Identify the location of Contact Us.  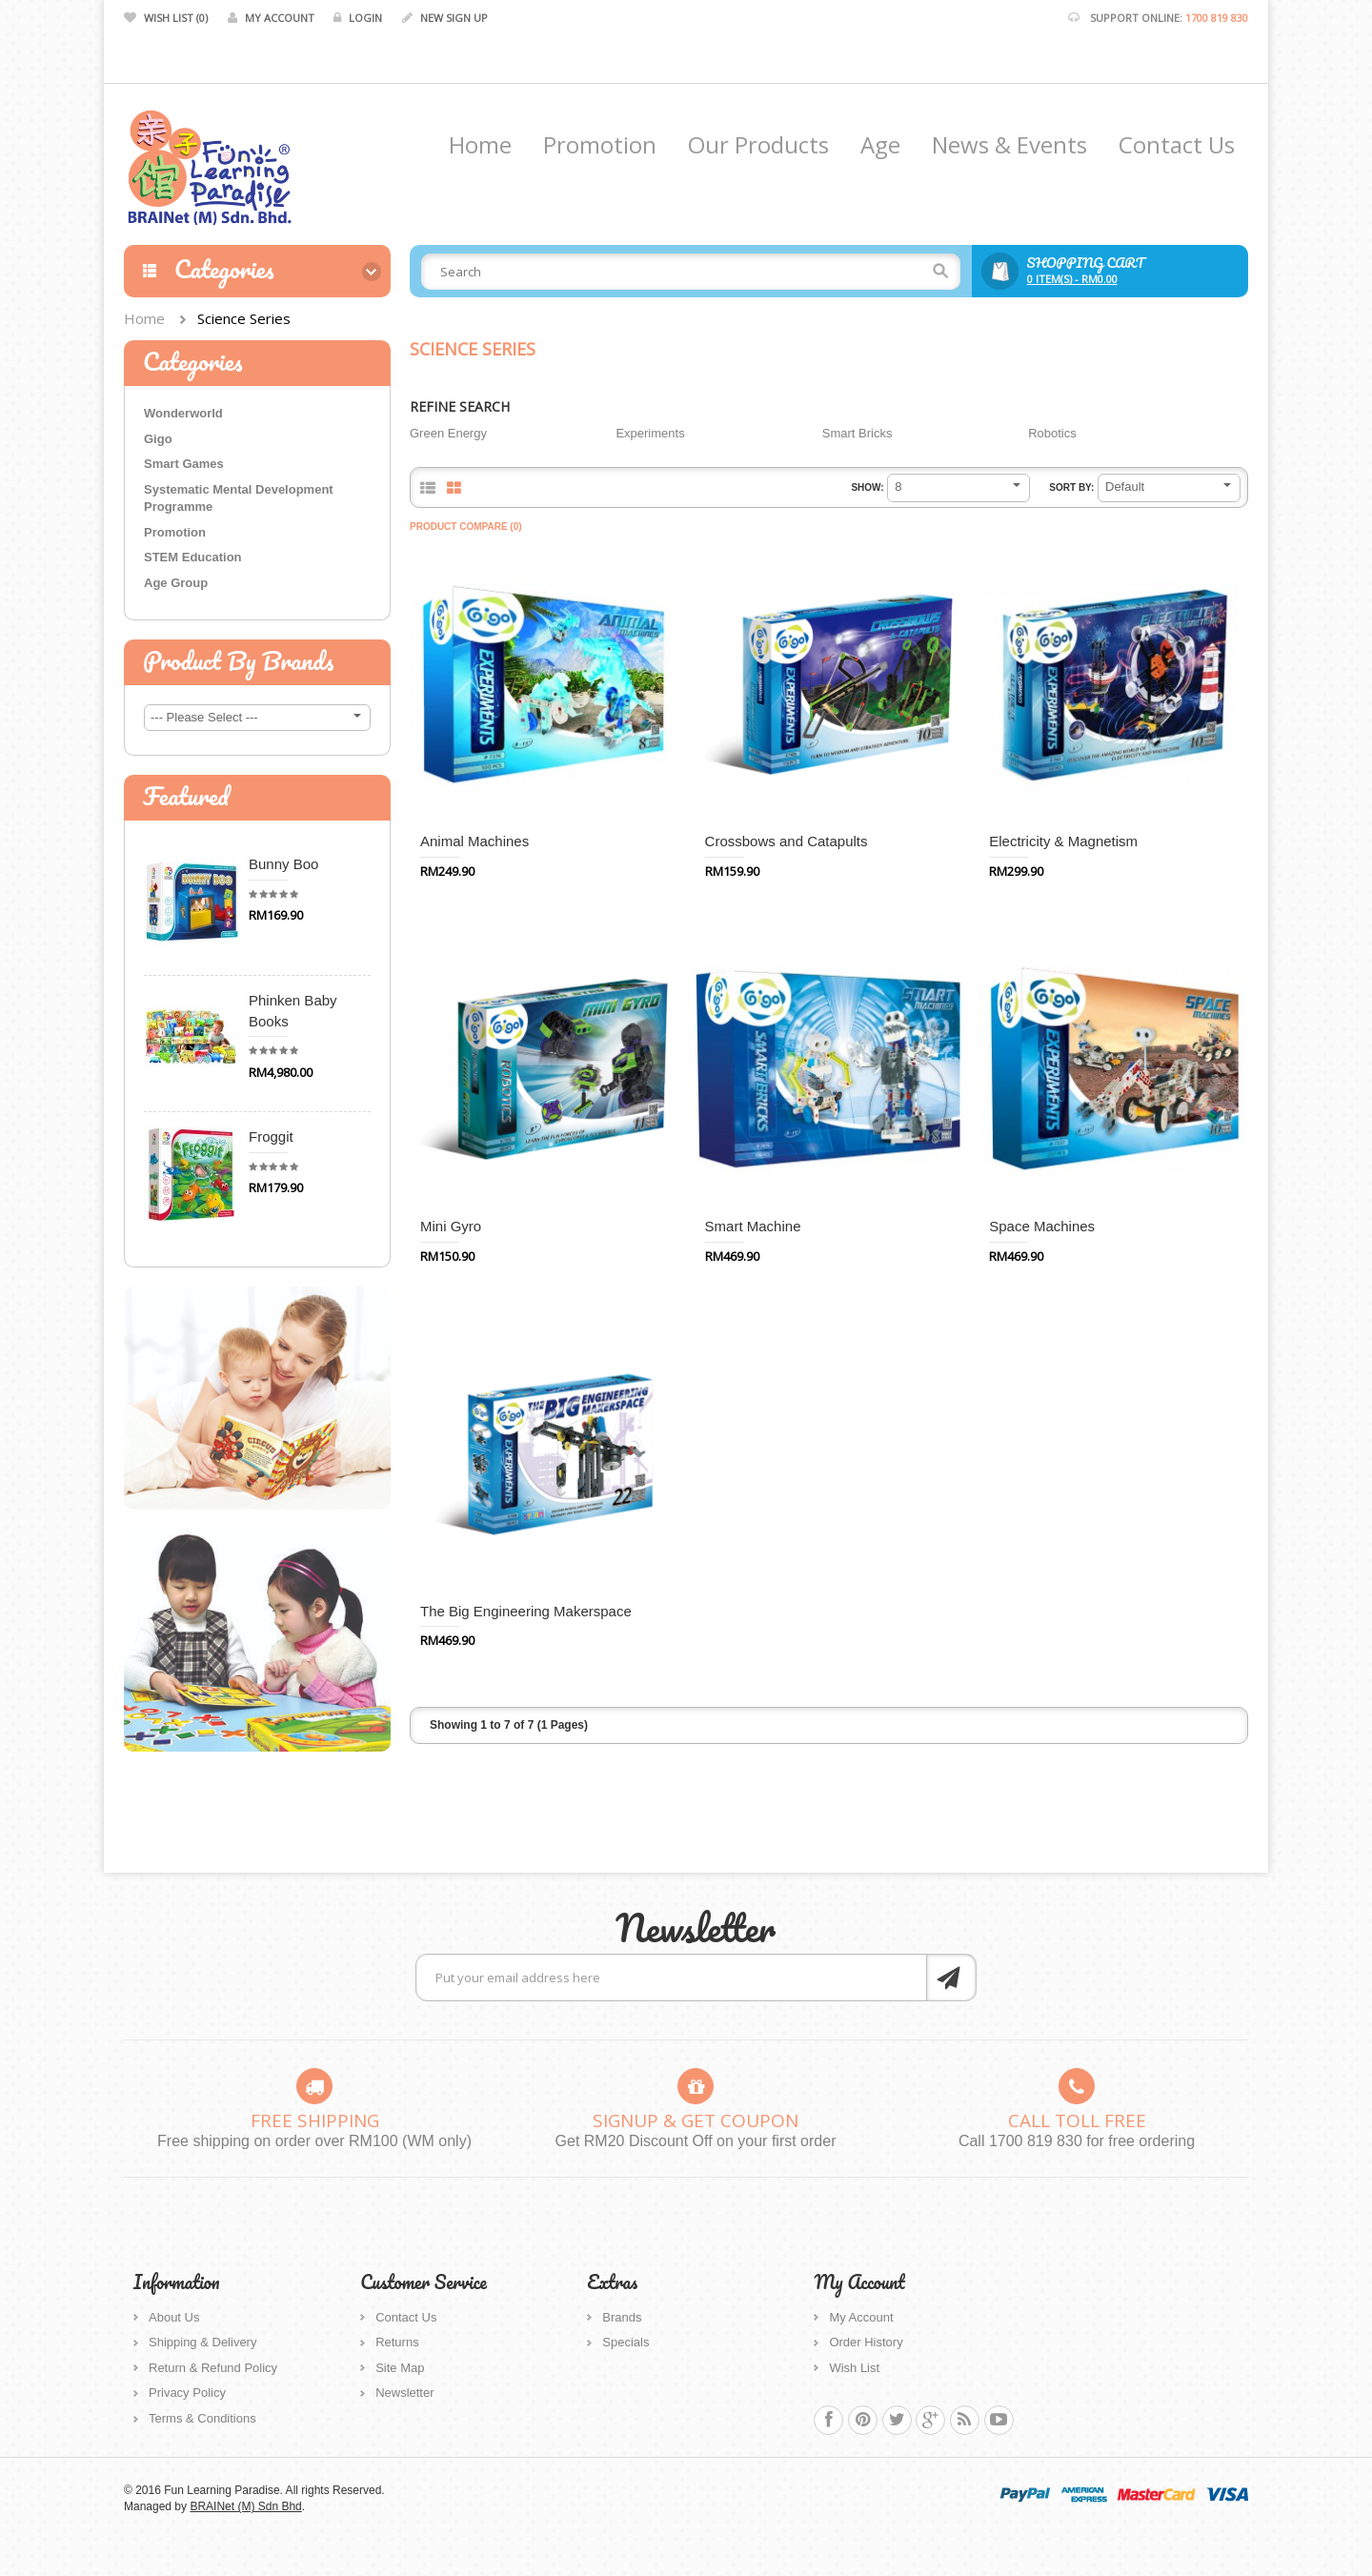
(405, 2317).